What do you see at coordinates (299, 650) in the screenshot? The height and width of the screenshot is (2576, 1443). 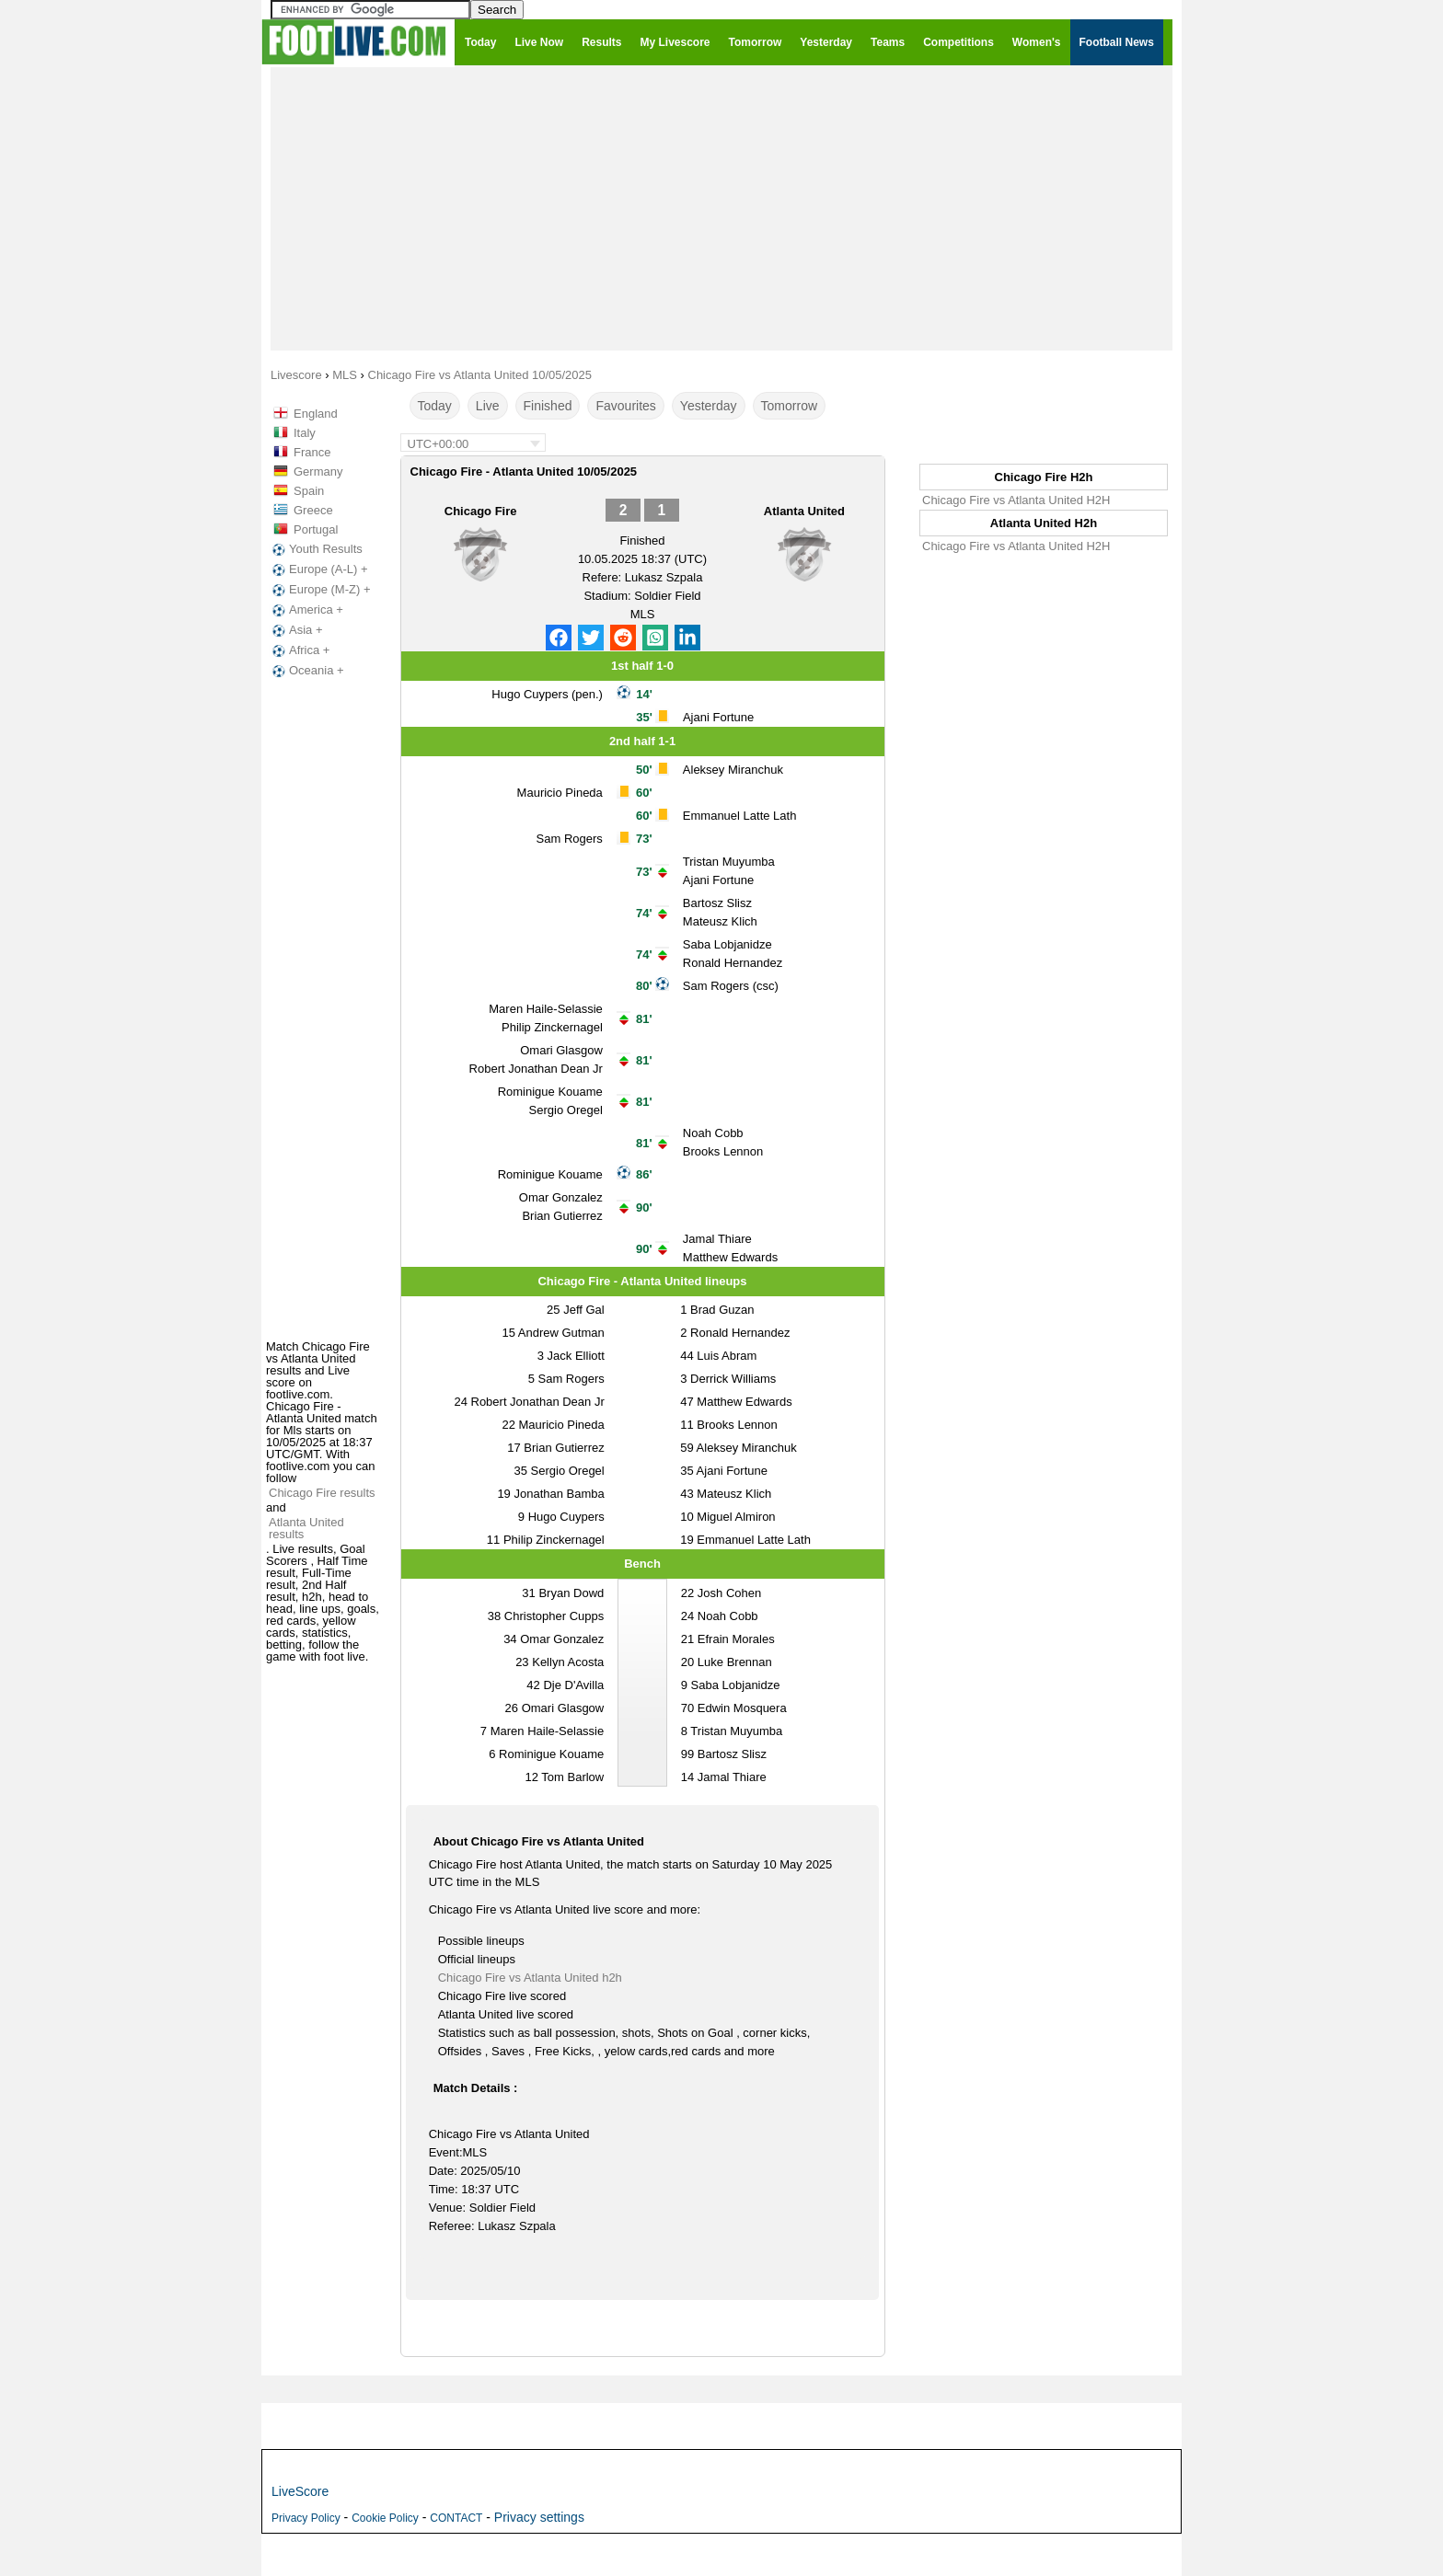 I see `Africa +` at bounding box center [299, 650].